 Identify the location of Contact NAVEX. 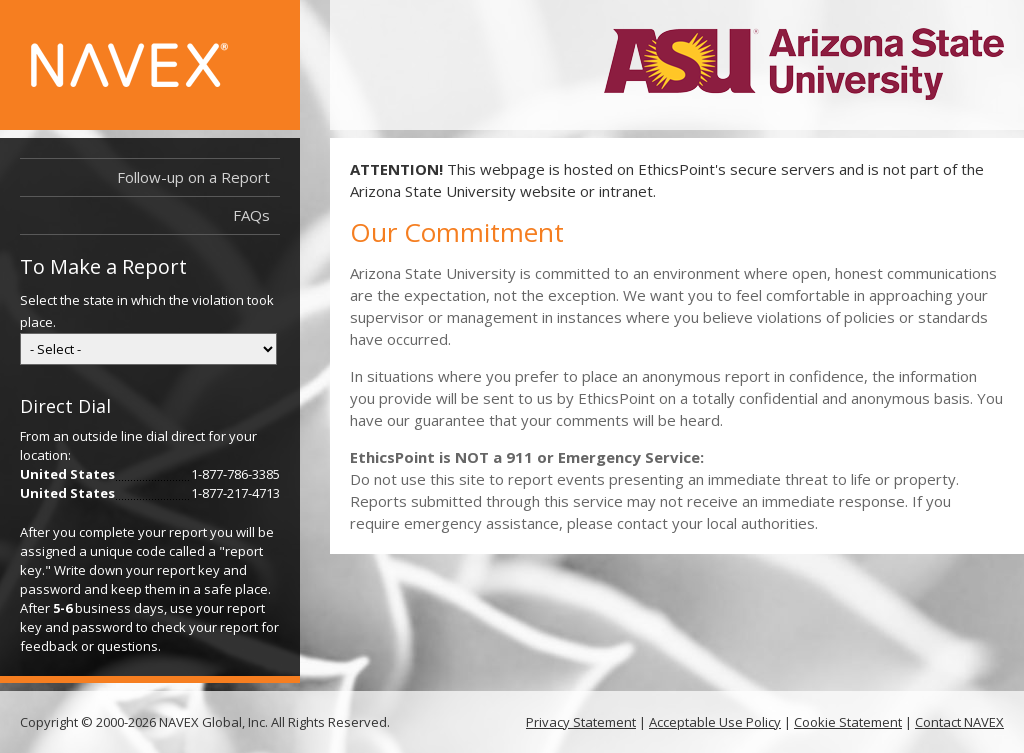
(959, 722).